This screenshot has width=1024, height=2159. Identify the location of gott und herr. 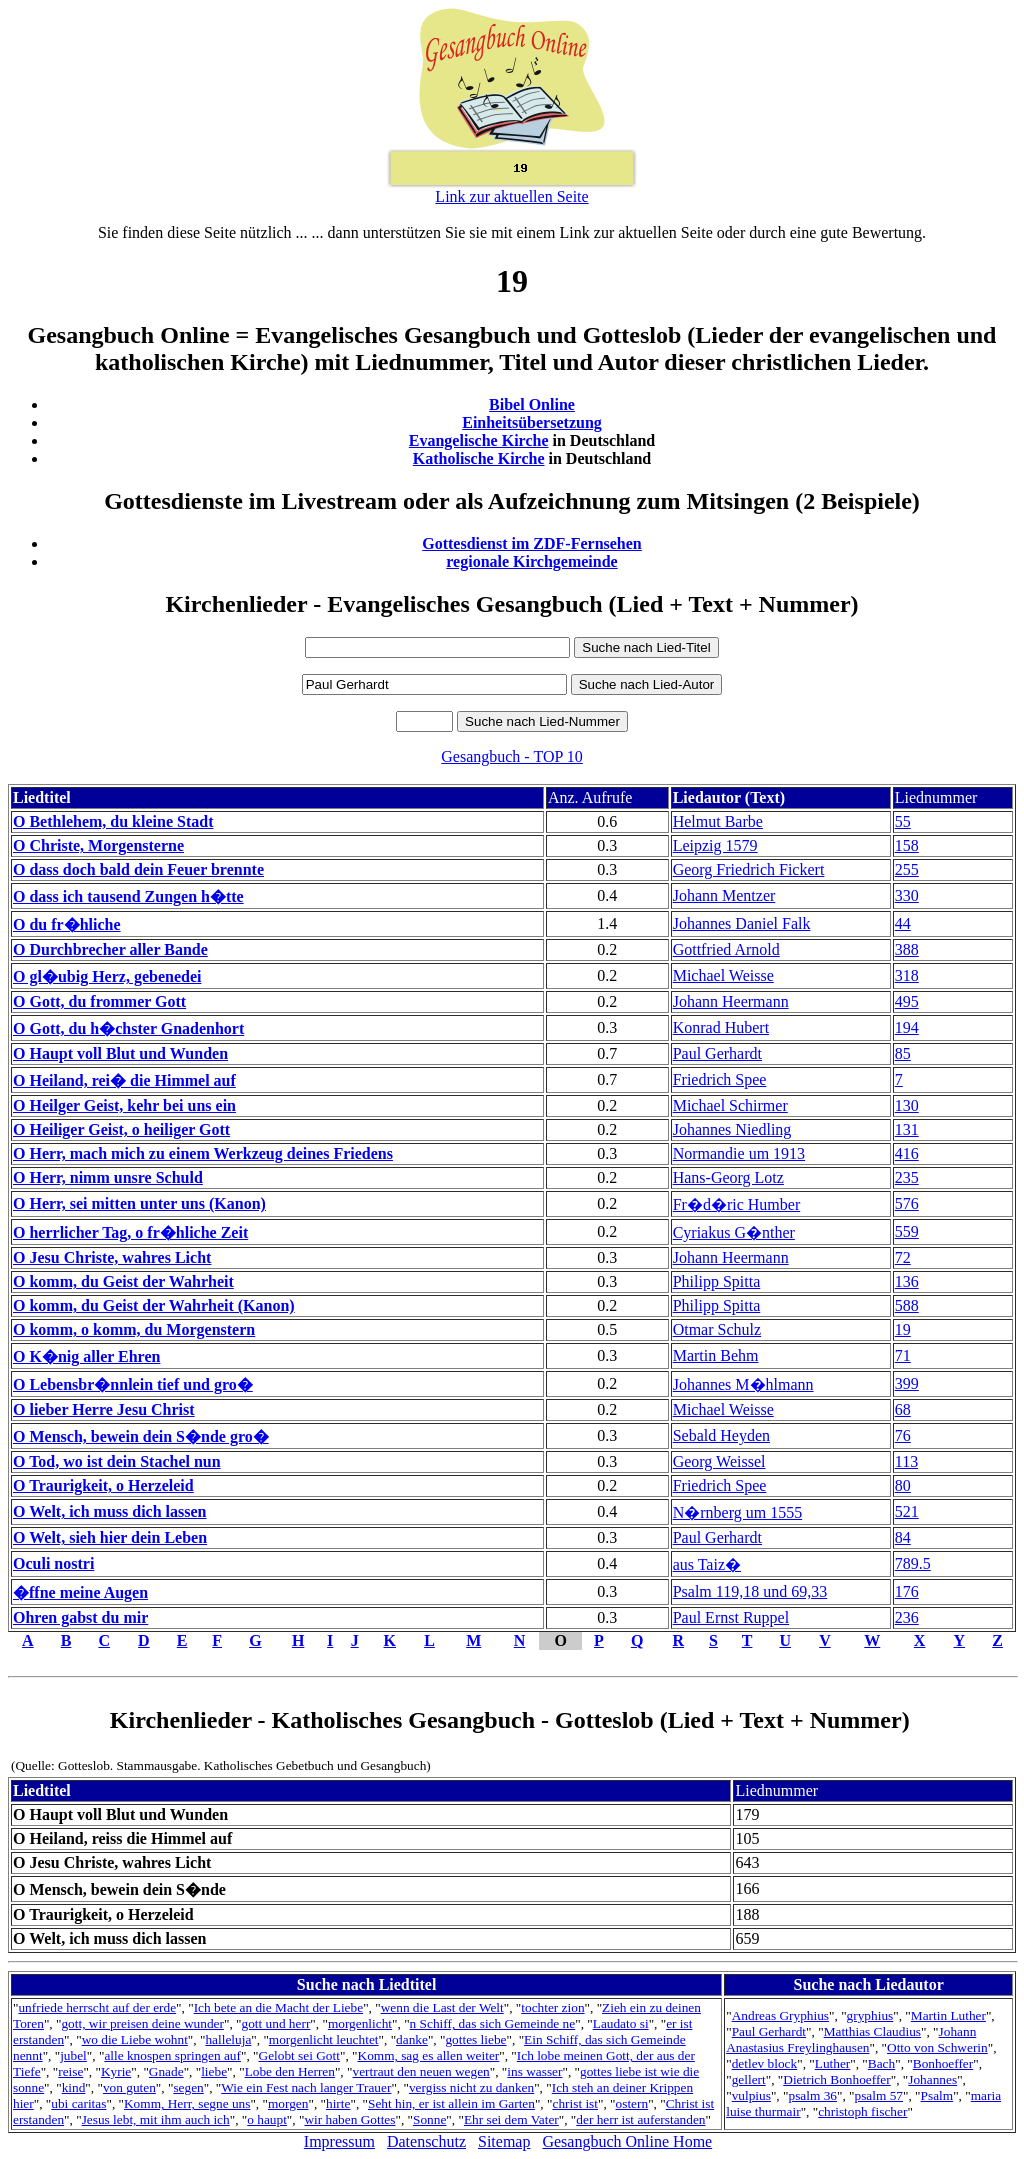
(275, 2023).